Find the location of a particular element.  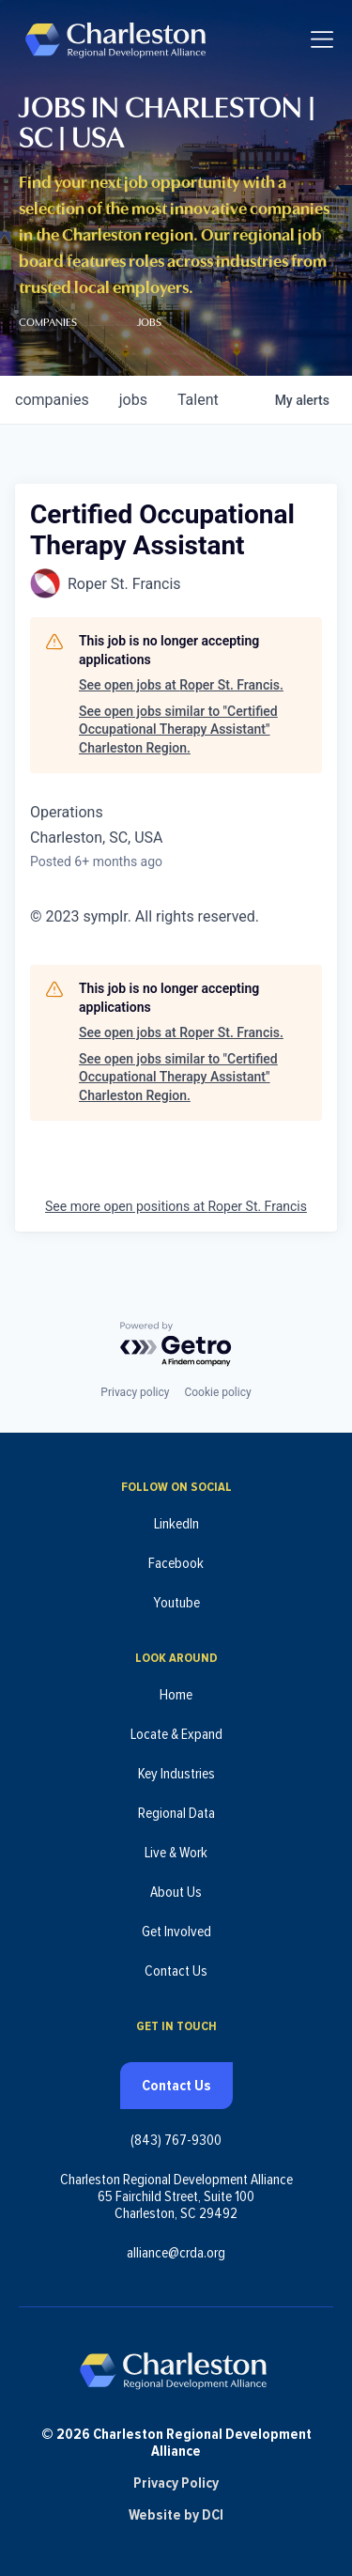

Key Industries is located at coordinates (176, 1773).